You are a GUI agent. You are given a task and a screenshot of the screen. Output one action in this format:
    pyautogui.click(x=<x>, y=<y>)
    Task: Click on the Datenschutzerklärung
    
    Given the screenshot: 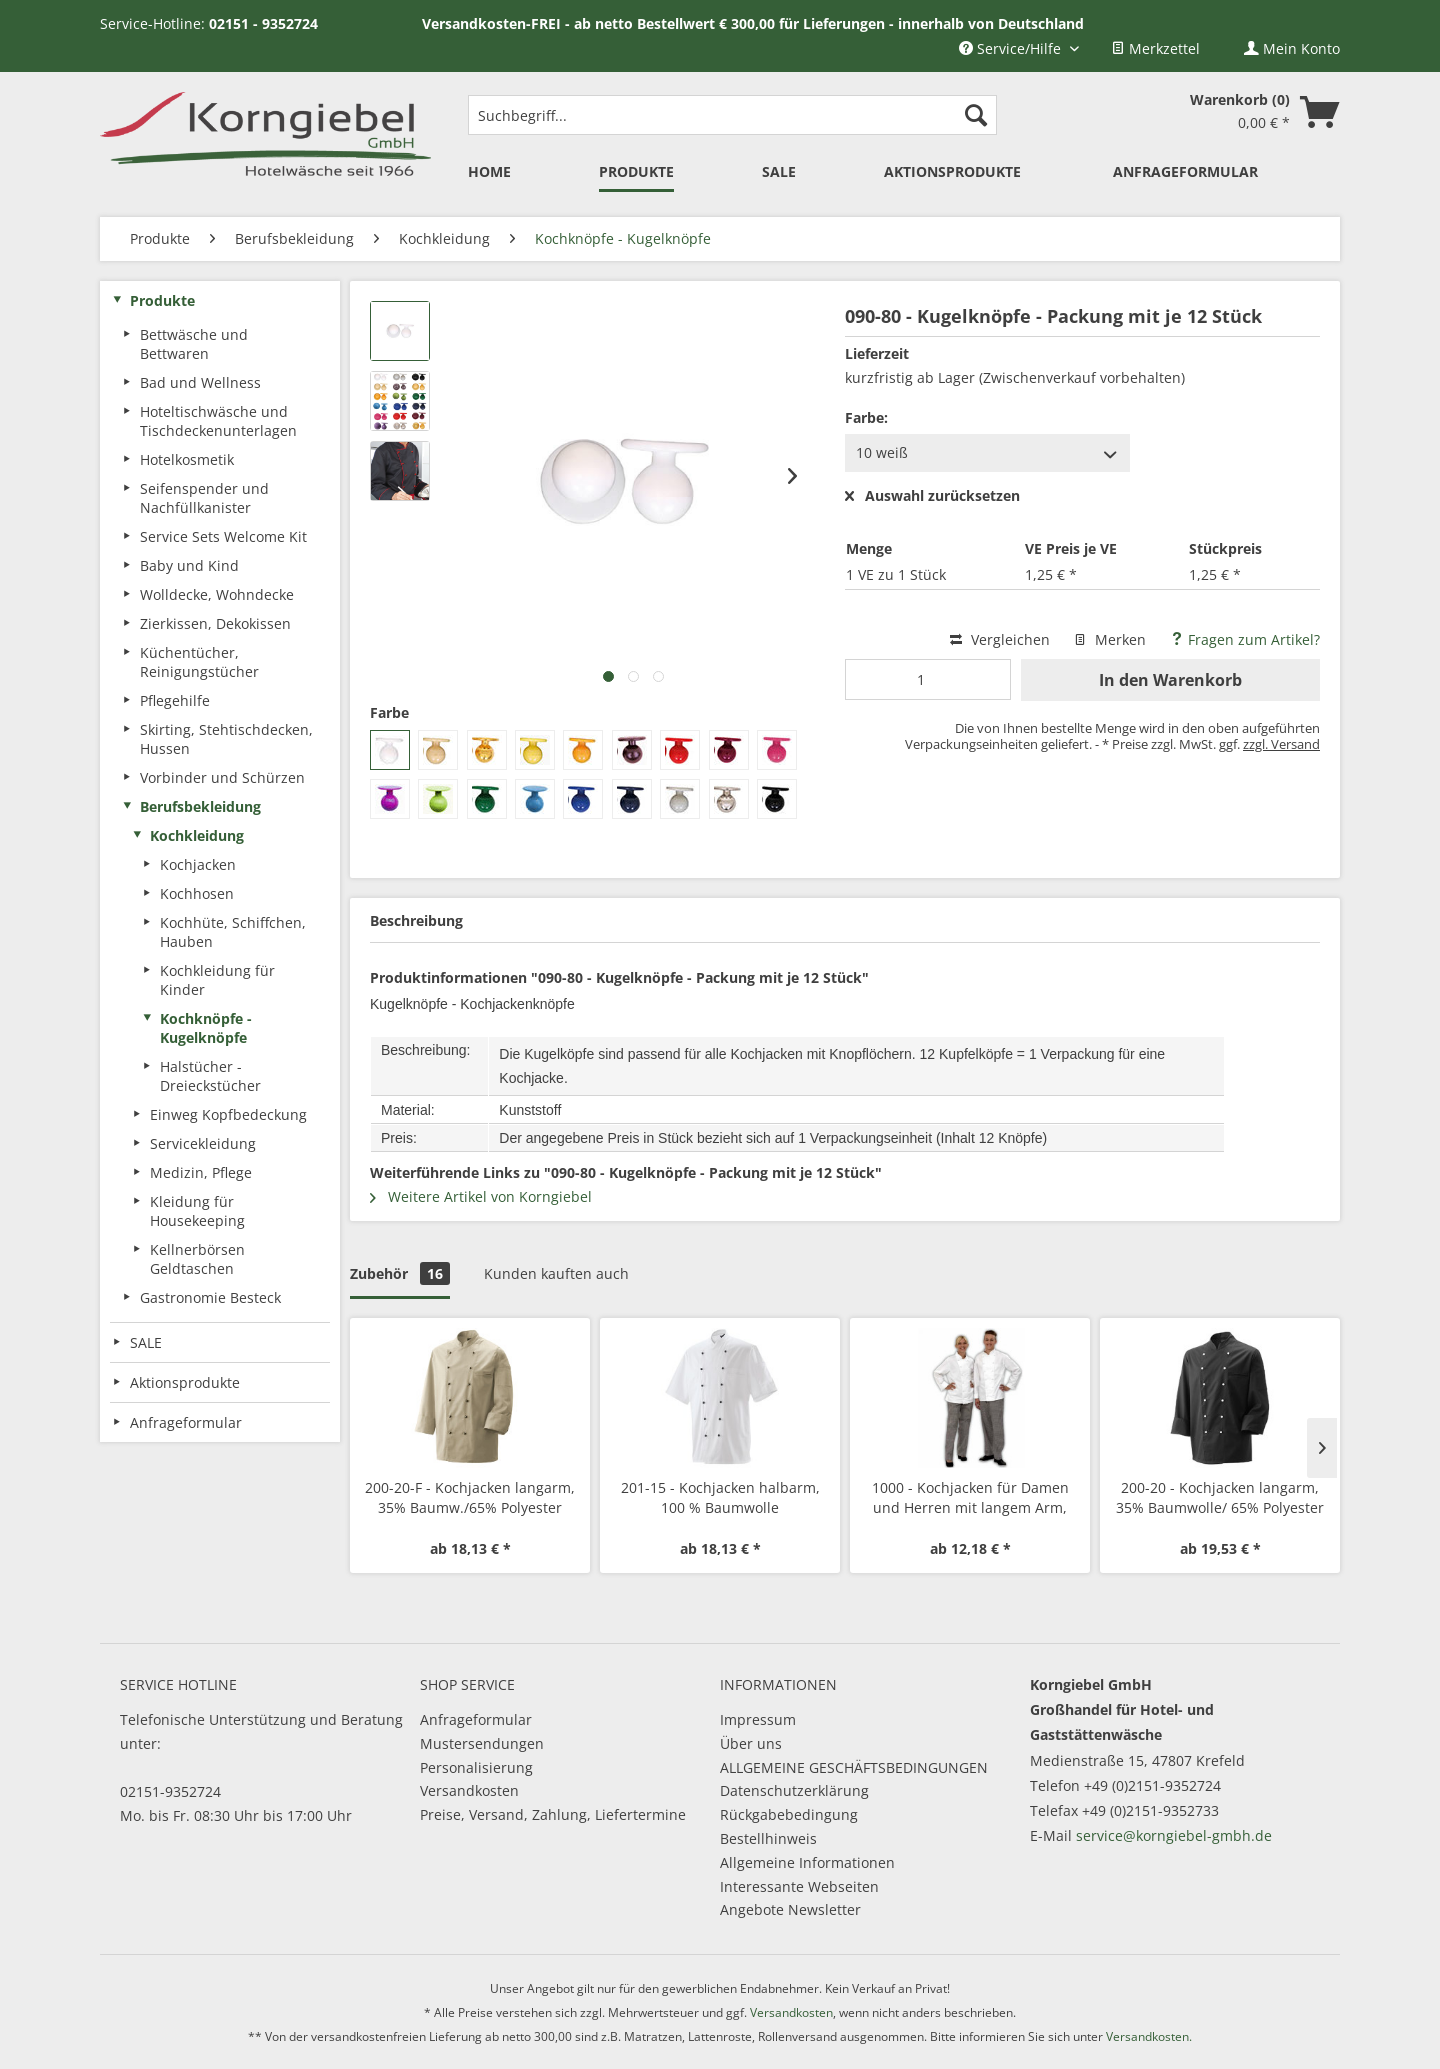 What is the action you would take?
    pyautogui.click(x=794, y=1790)
    